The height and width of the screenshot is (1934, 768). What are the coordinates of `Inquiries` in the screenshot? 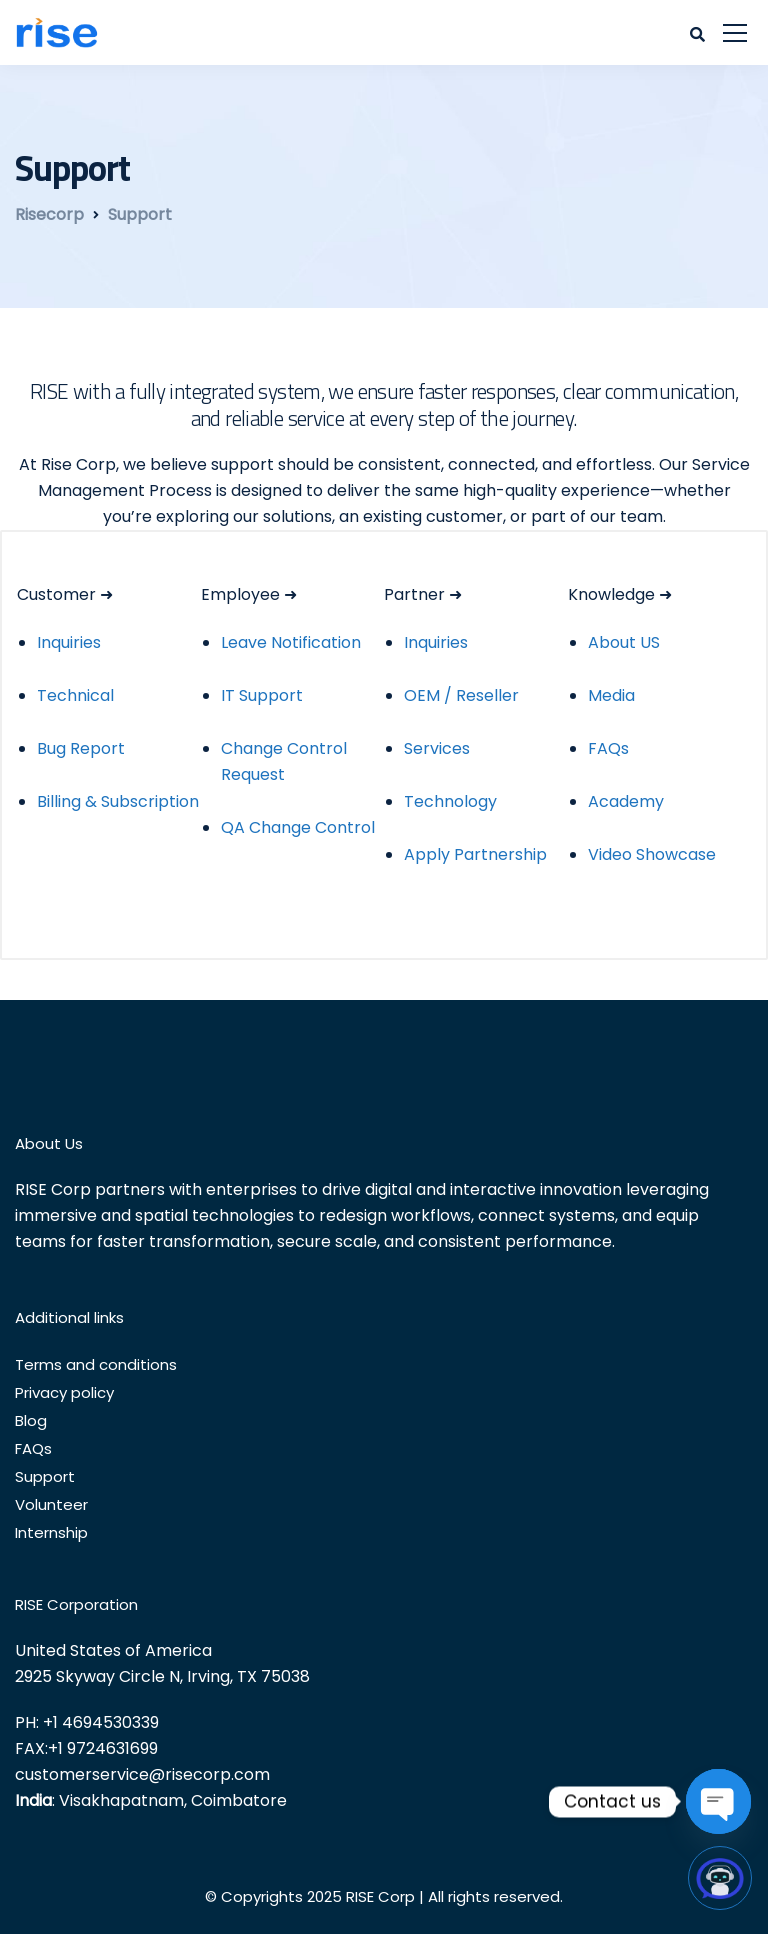 It's located at (69, 642).